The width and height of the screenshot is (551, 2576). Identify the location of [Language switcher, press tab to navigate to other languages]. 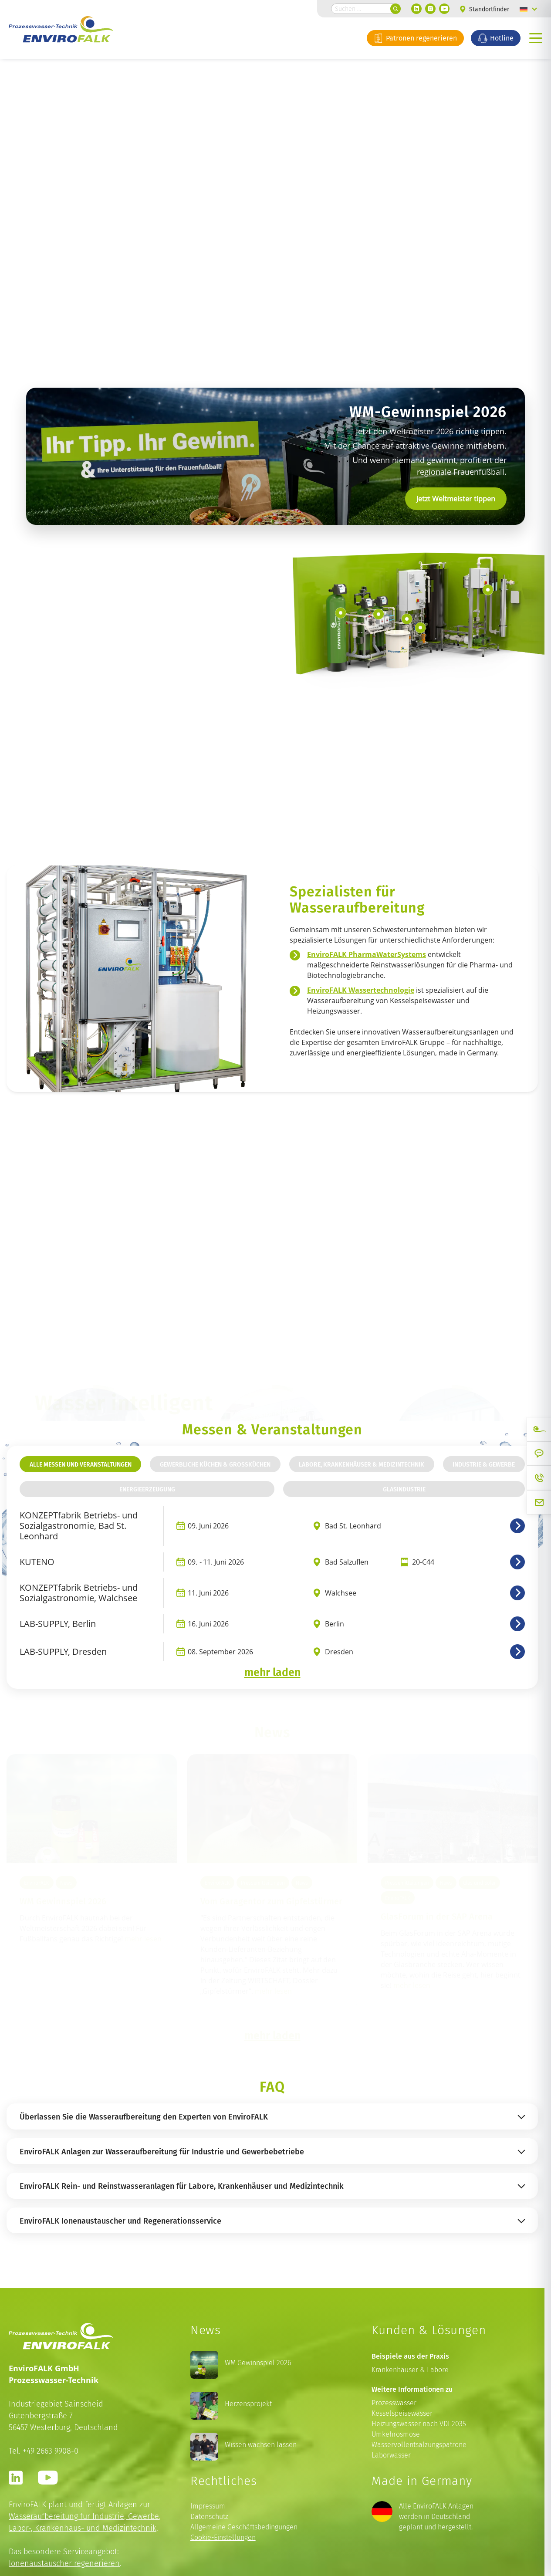
(528, 8).